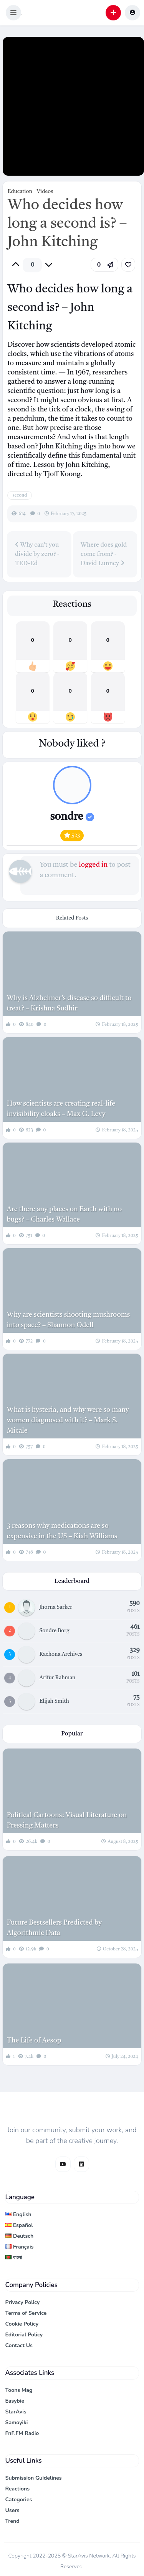  What do you see at coordinates (104, 554) in the screenshot?
I see `Where does gold come from? - David Lunney` at bounding box center [104, 554].